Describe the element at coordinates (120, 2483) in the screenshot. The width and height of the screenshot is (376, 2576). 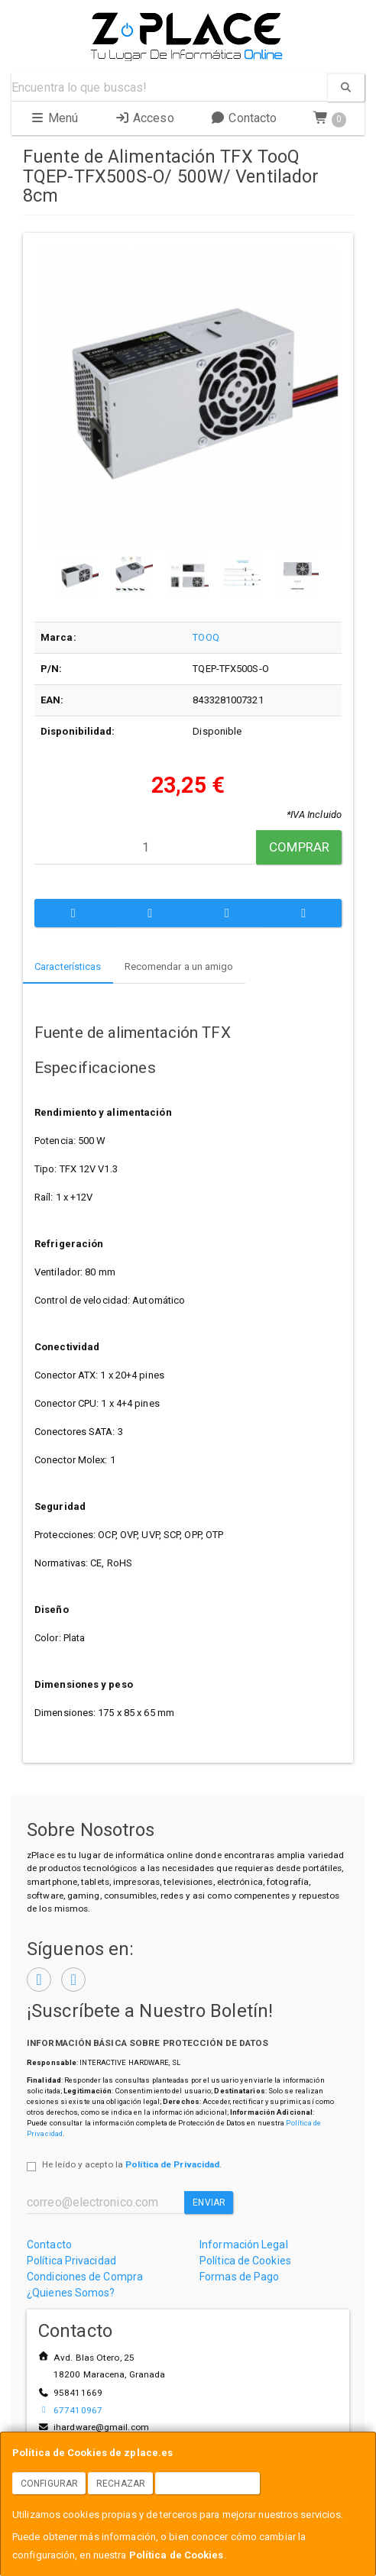
I see `Rechazar` at that location.